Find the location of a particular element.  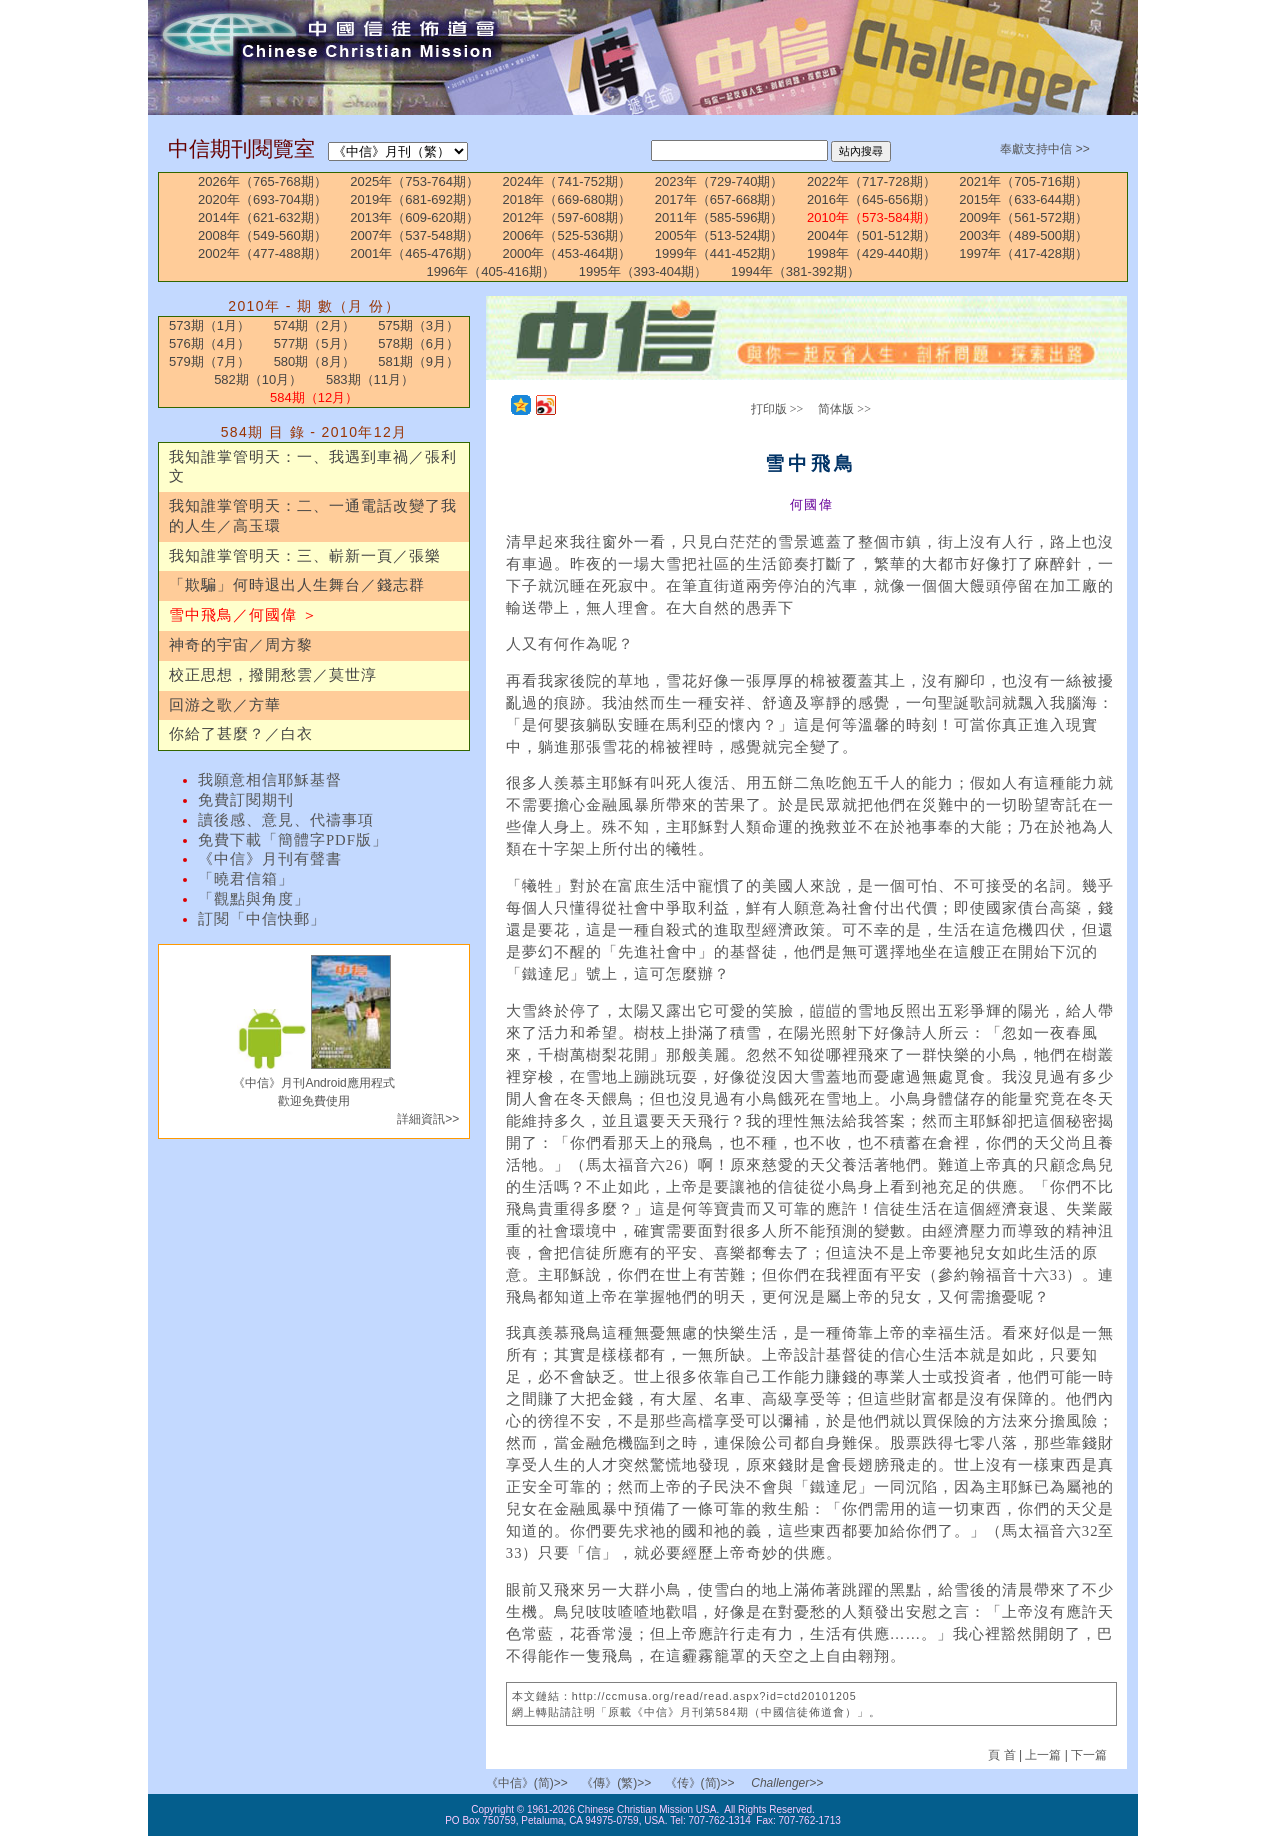

《传》(简)>> is located at coordinates (700, 1783).